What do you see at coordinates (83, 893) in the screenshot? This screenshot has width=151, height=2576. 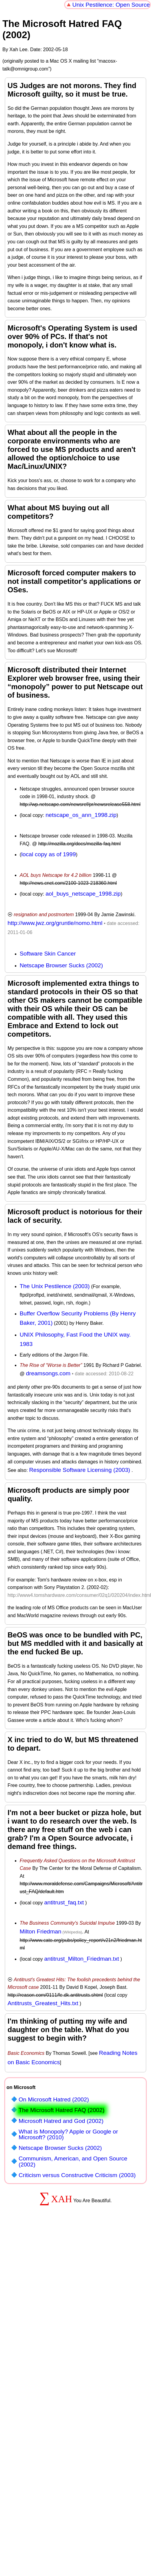 I see `aol_buys_netscape_1998.zip` at bounding box center [83, 893].